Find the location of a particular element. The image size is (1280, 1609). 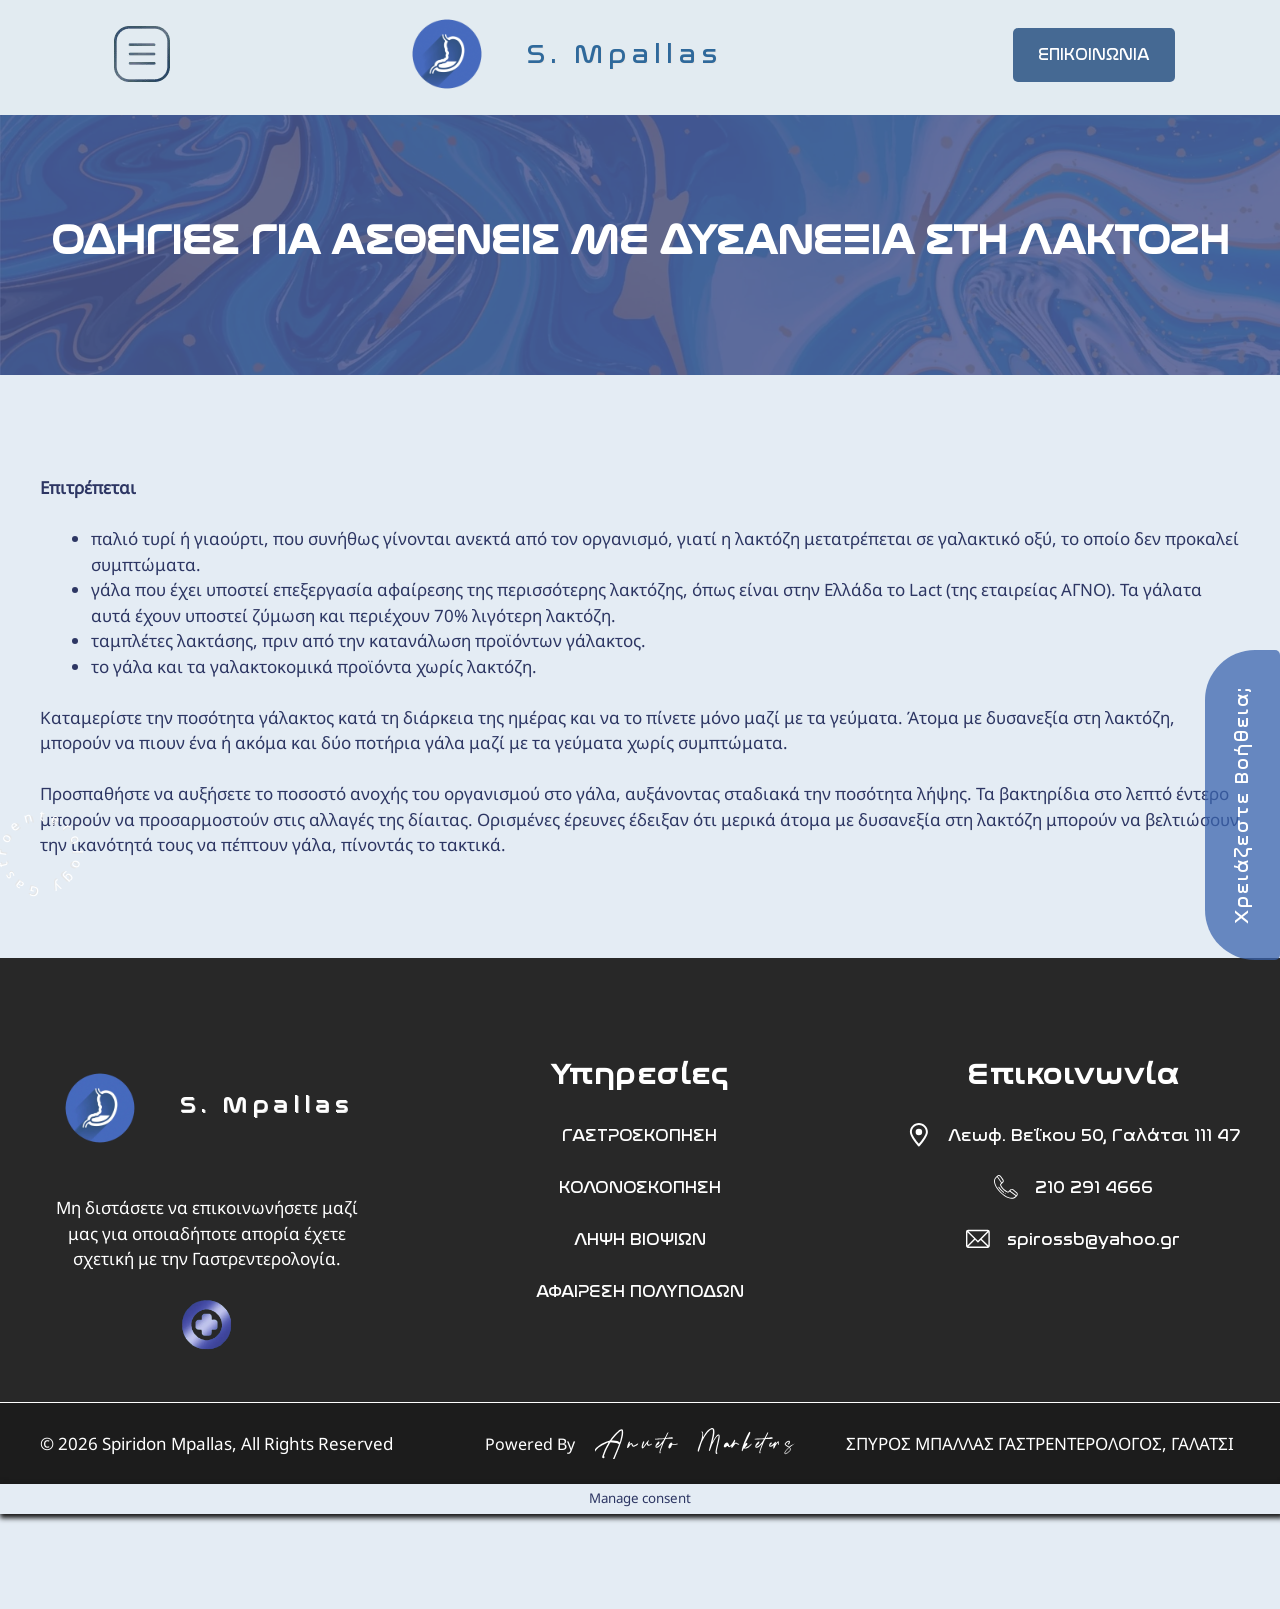

[S. Mpallas] is located at coordinates (618, 54).